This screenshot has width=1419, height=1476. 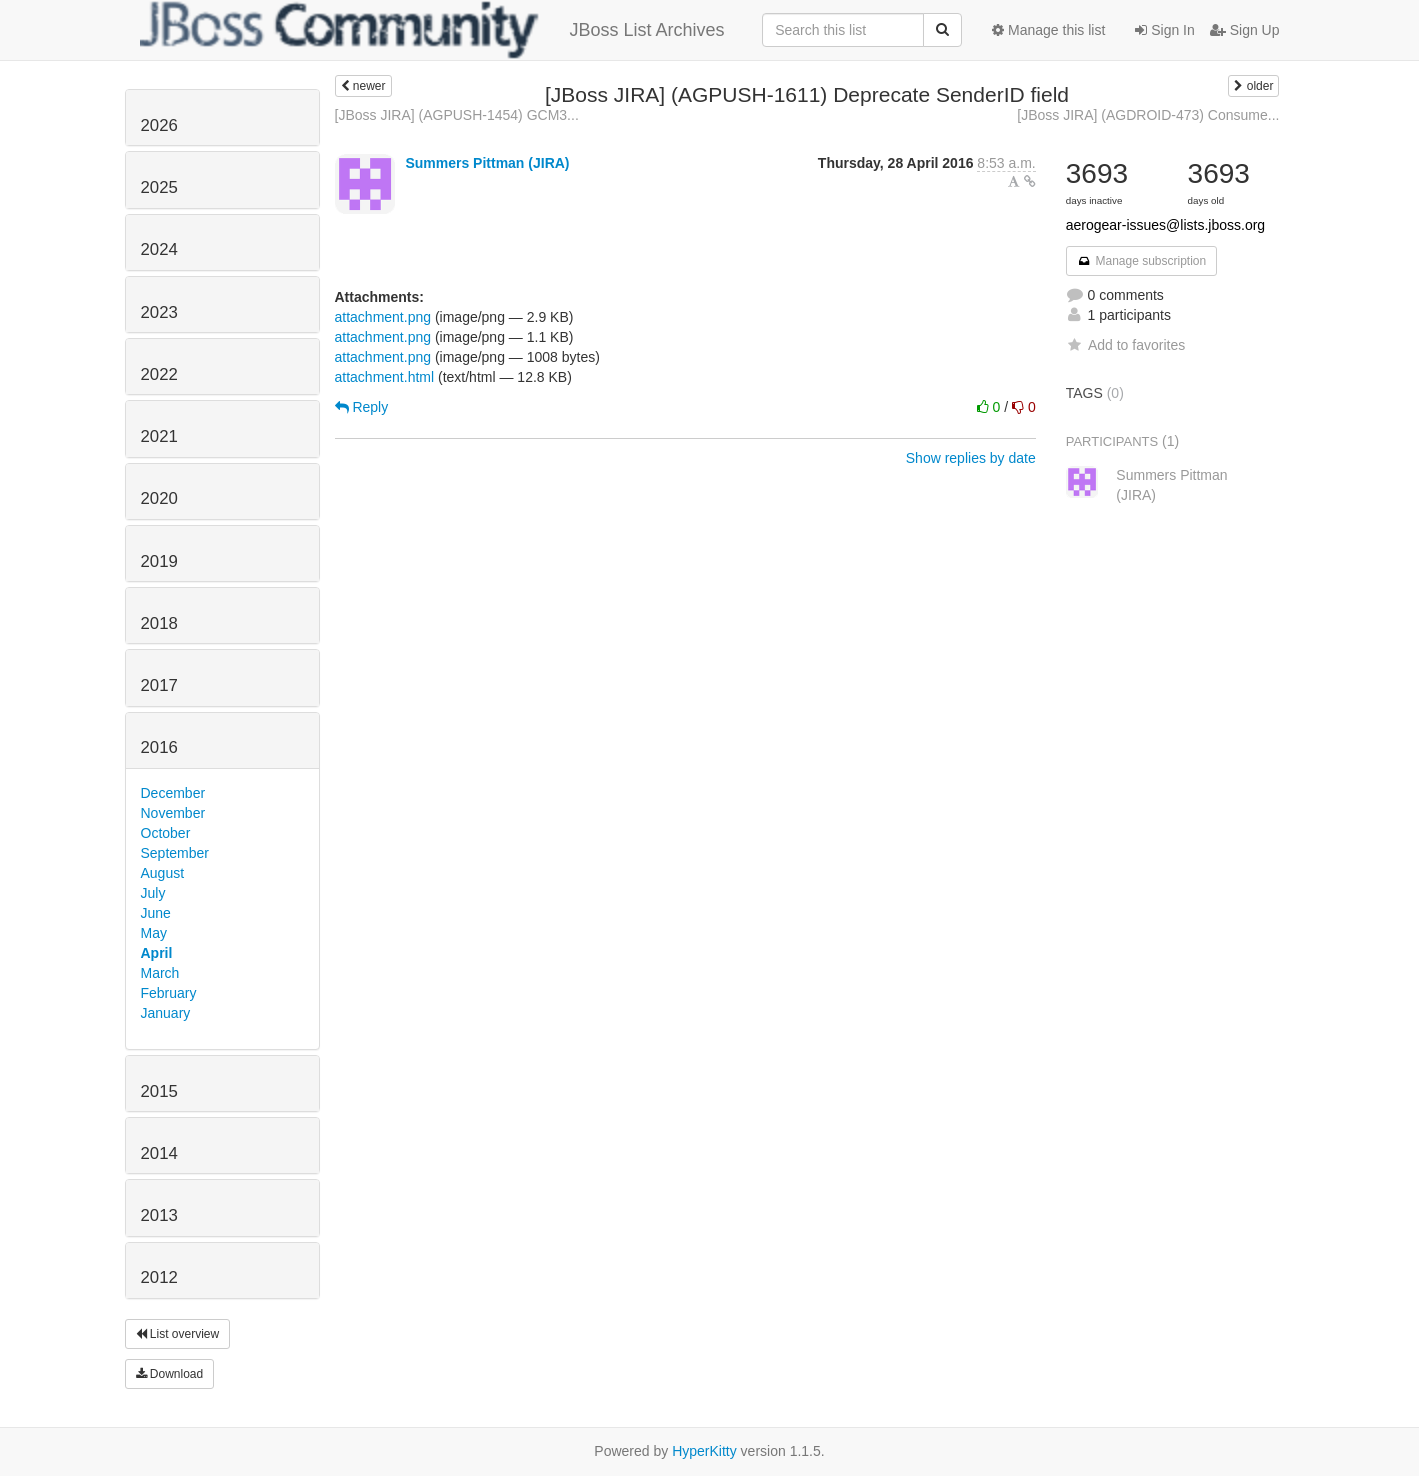 What do you see at coordinates (154, 933) in the screenshot?
I see `May` at bounding box center [154, 933].